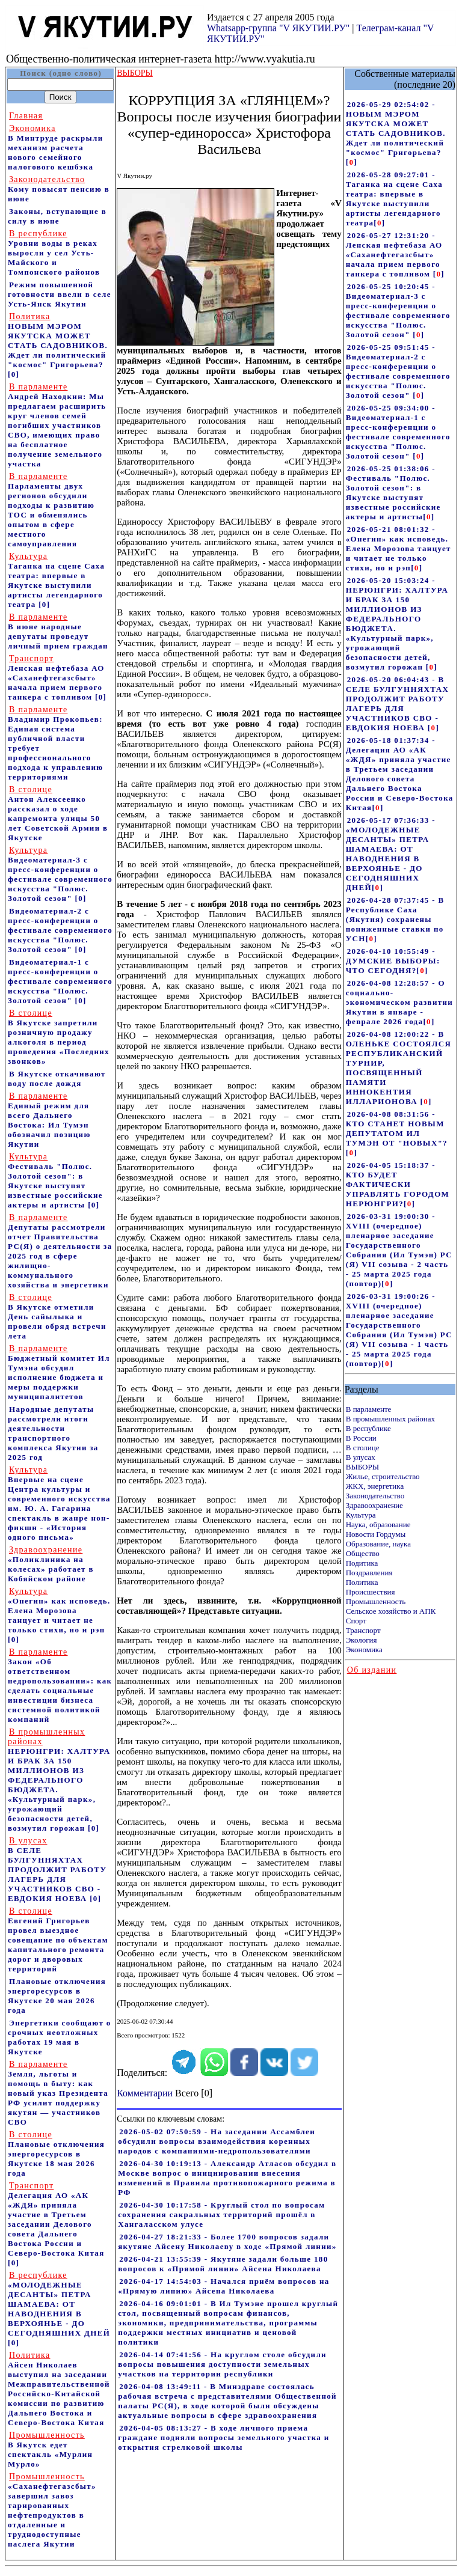  I want to click on В парламенте, so click(369, 1409).